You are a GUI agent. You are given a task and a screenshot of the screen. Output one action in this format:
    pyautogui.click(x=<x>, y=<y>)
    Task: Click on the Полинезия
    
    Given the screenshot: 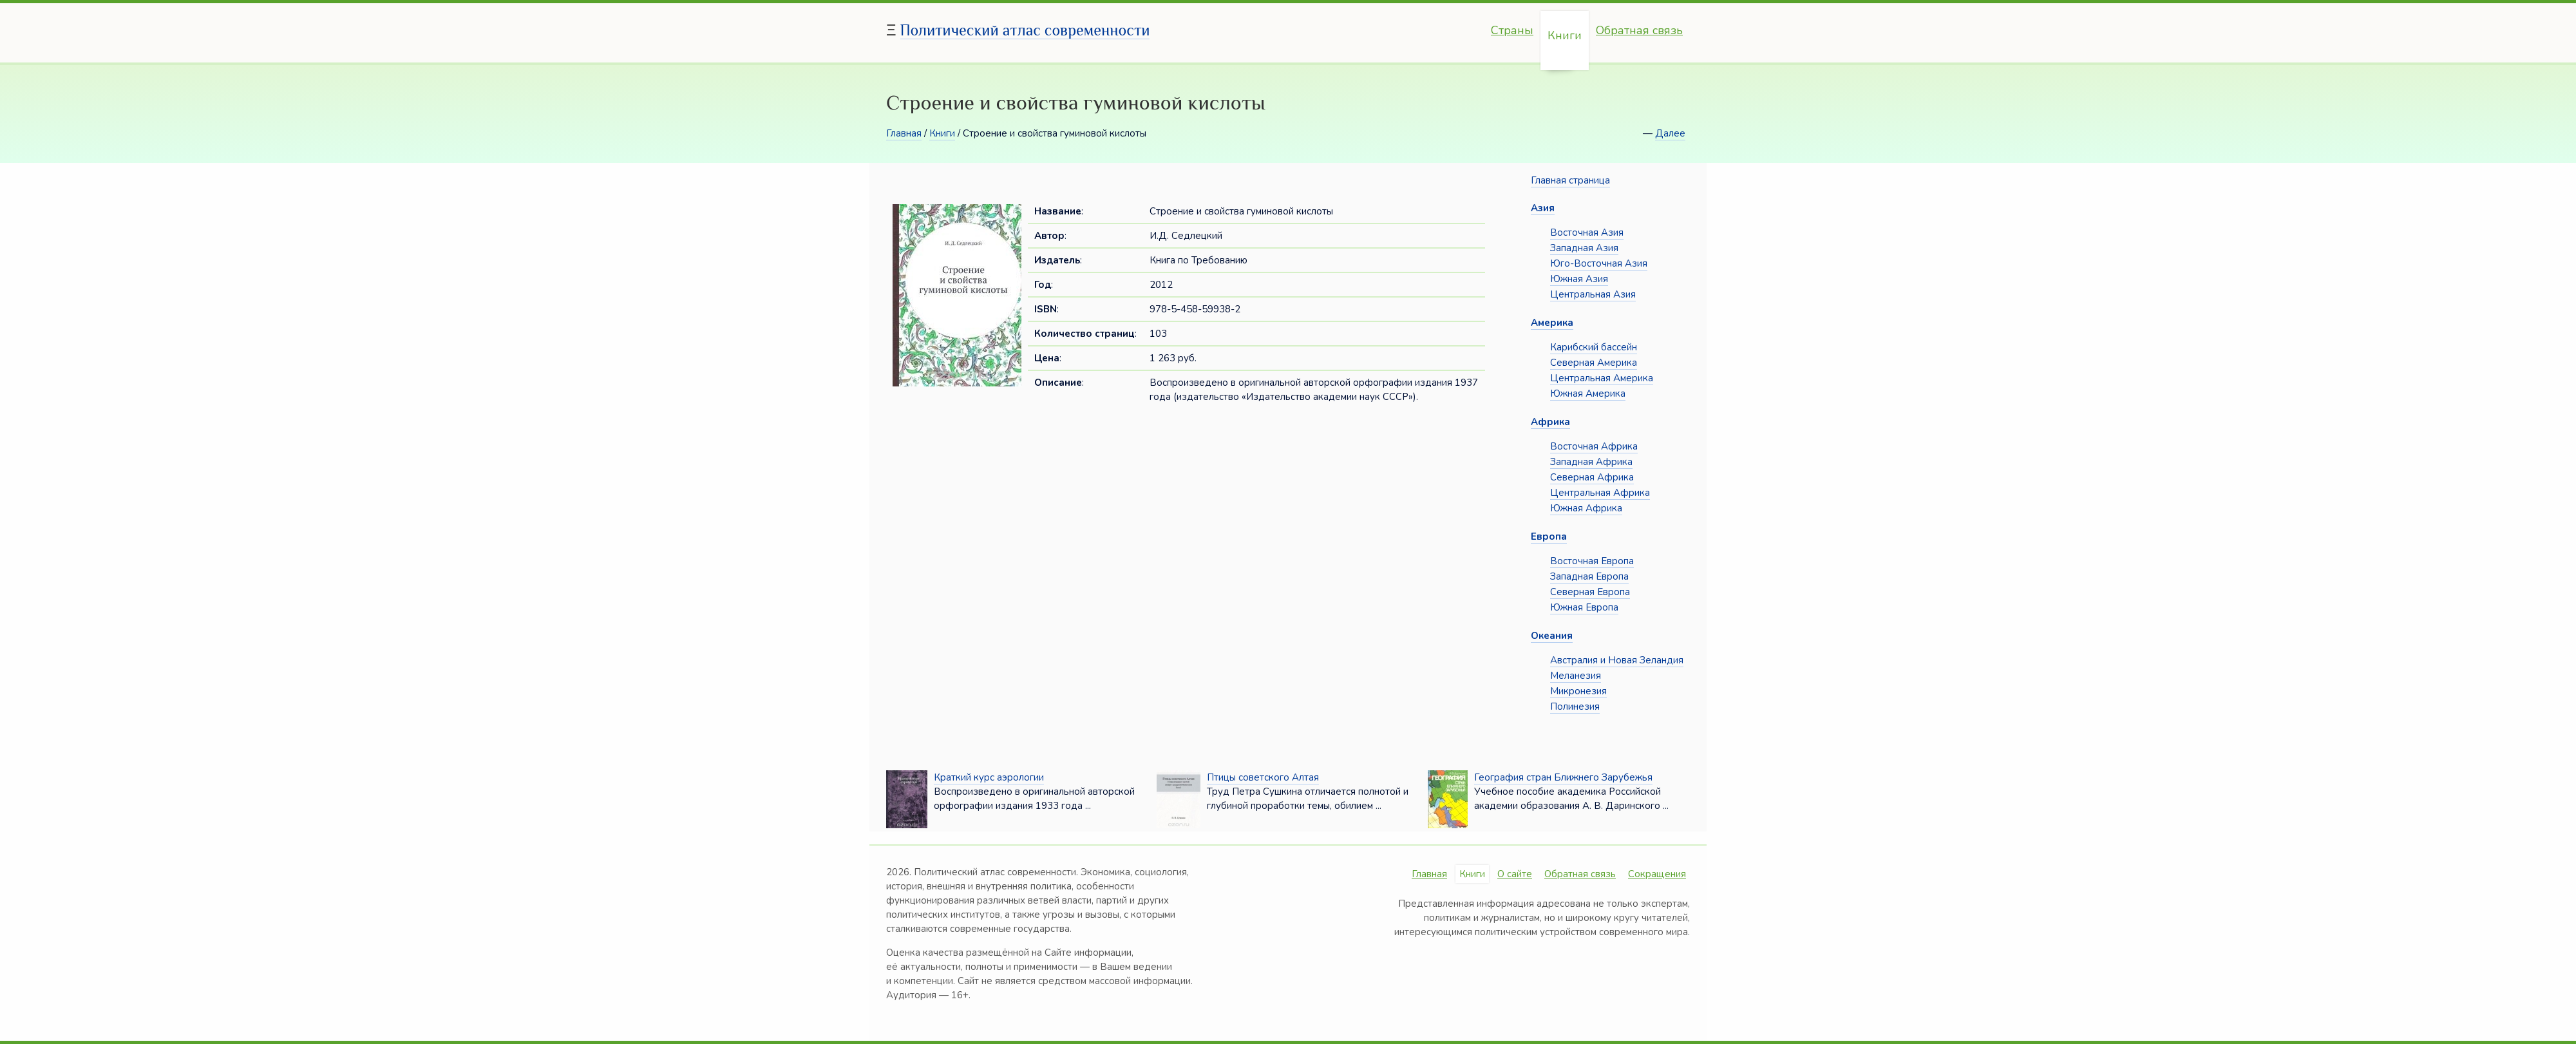 What is the action you would take?
    pyautogui.click(x=1575, y=706)
    